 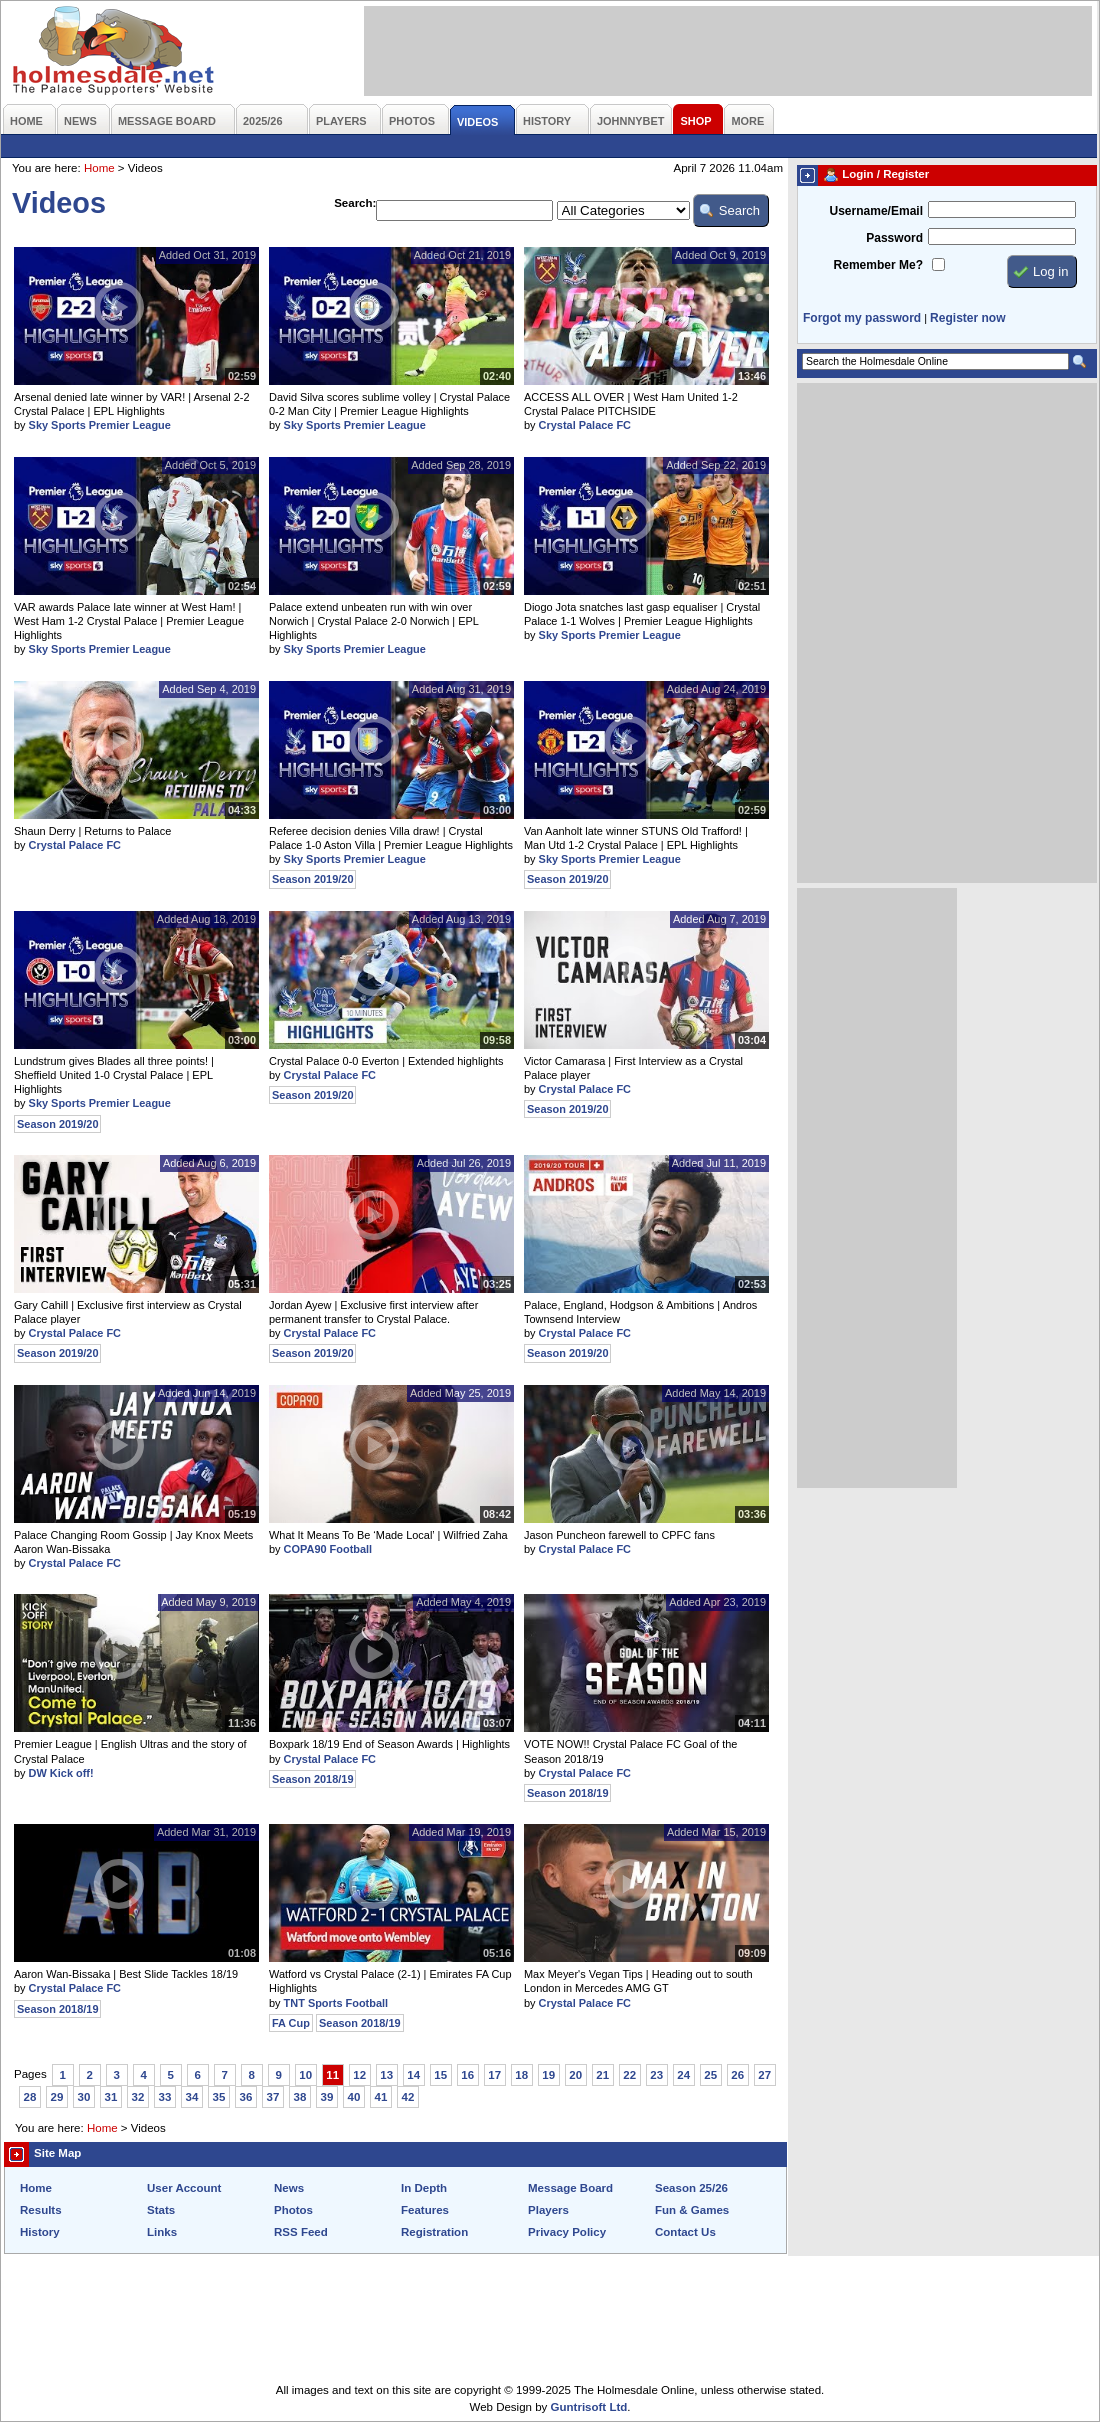 I want to click on 11, so click(x=332, y=2075).